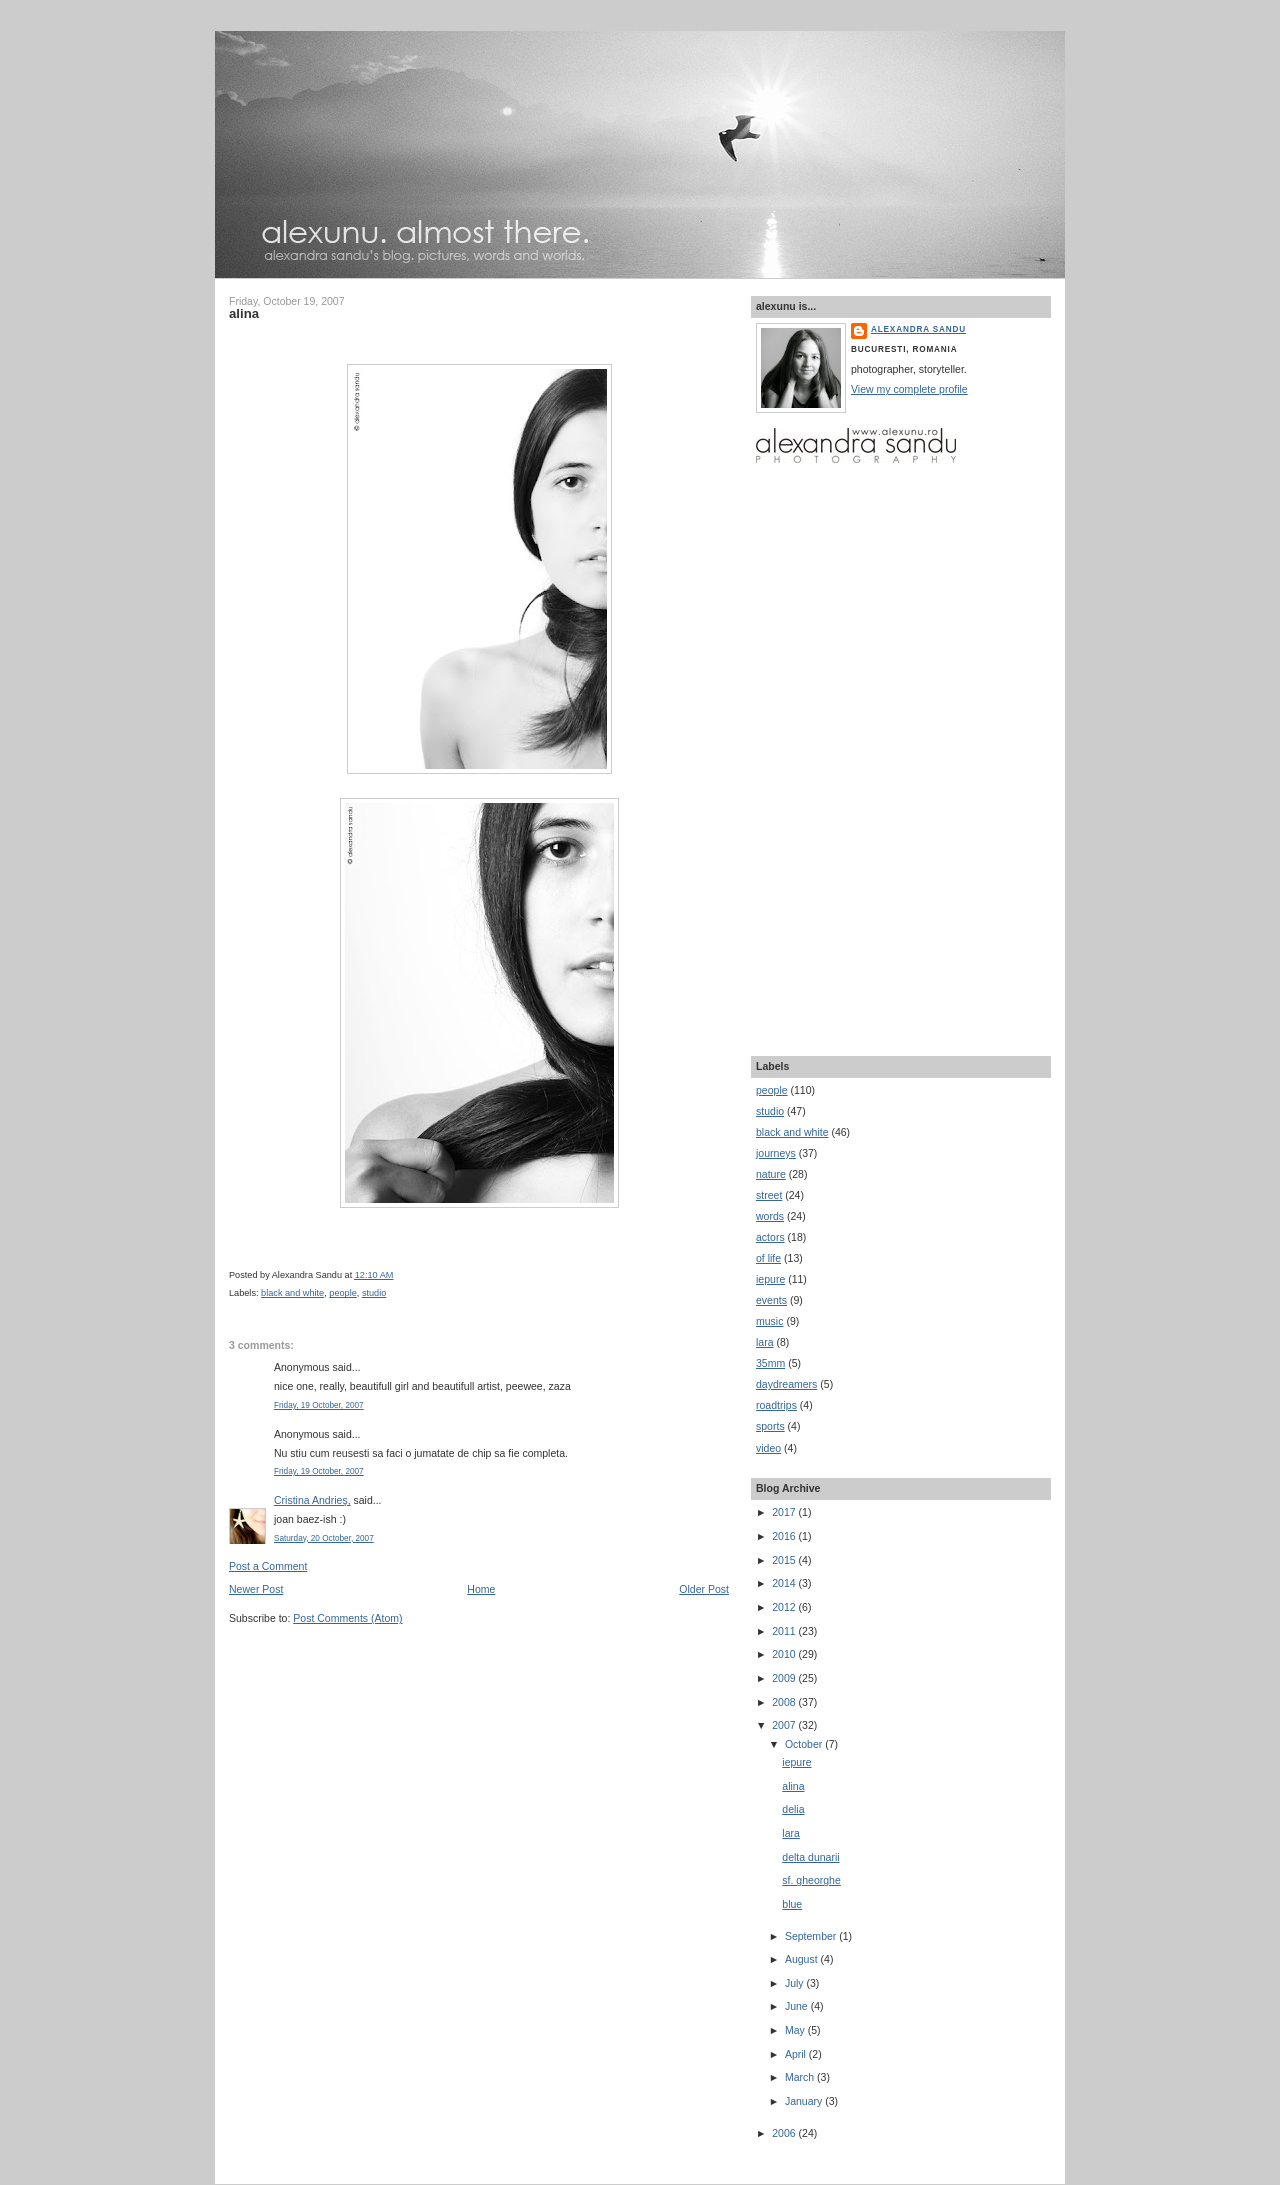 This screenshot has width=1280, height=2185. What do you see at coordinates (324, 1538) in the screenshot?
I see `Saturday, 20 October, 2007` at bounding box center [324, 1538].